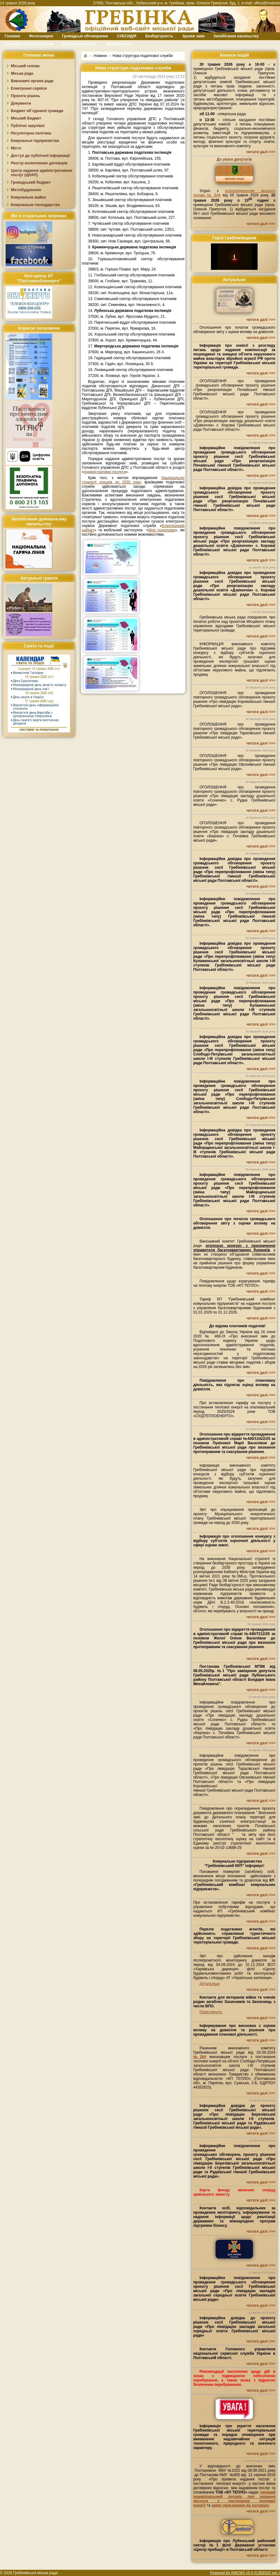 The height and width of the screenshot is (2576, 280). What do you see at coordinates (234, 159) in the screenshot?
I see `До уваги депутатів` at bounding box center [234, 159].